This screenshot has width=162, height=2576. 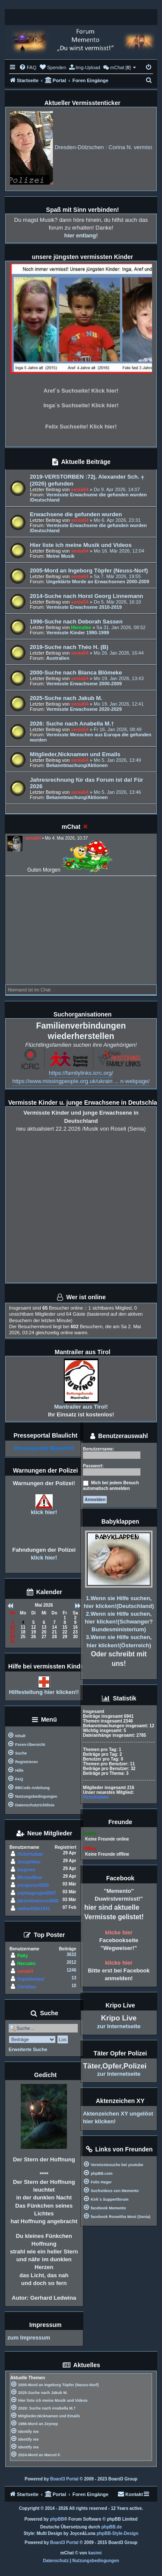 What do you see at coordinates (118, 2533) in the screenshot?
I see `phpBB-Style-Design` at bounding box center [118, 2533].